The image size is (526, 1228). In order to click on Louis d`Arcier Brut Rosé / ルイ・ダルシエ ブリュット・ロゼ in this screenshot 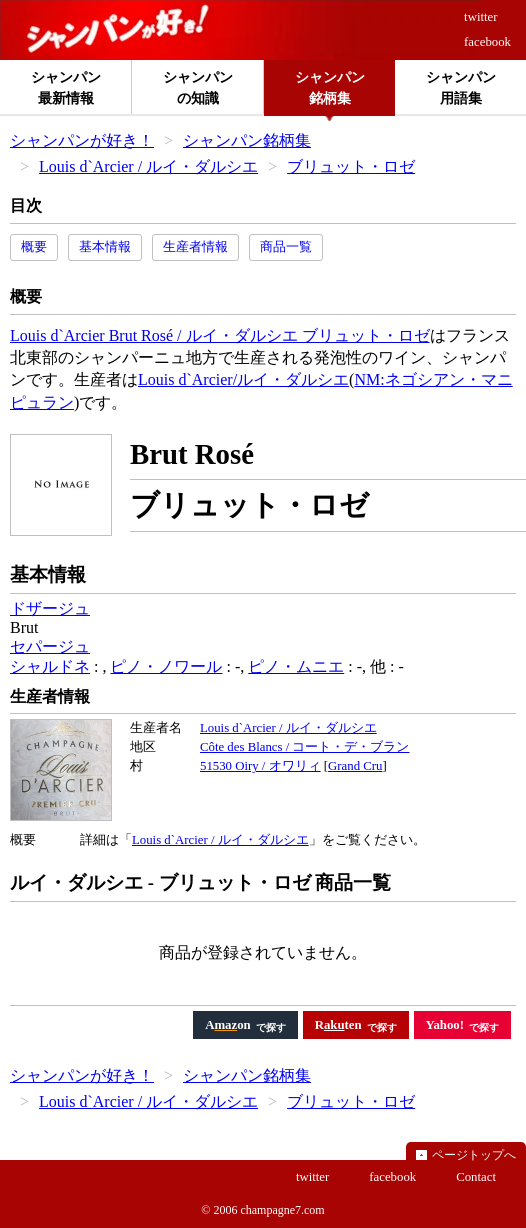, I will do `click(220, 335)`.